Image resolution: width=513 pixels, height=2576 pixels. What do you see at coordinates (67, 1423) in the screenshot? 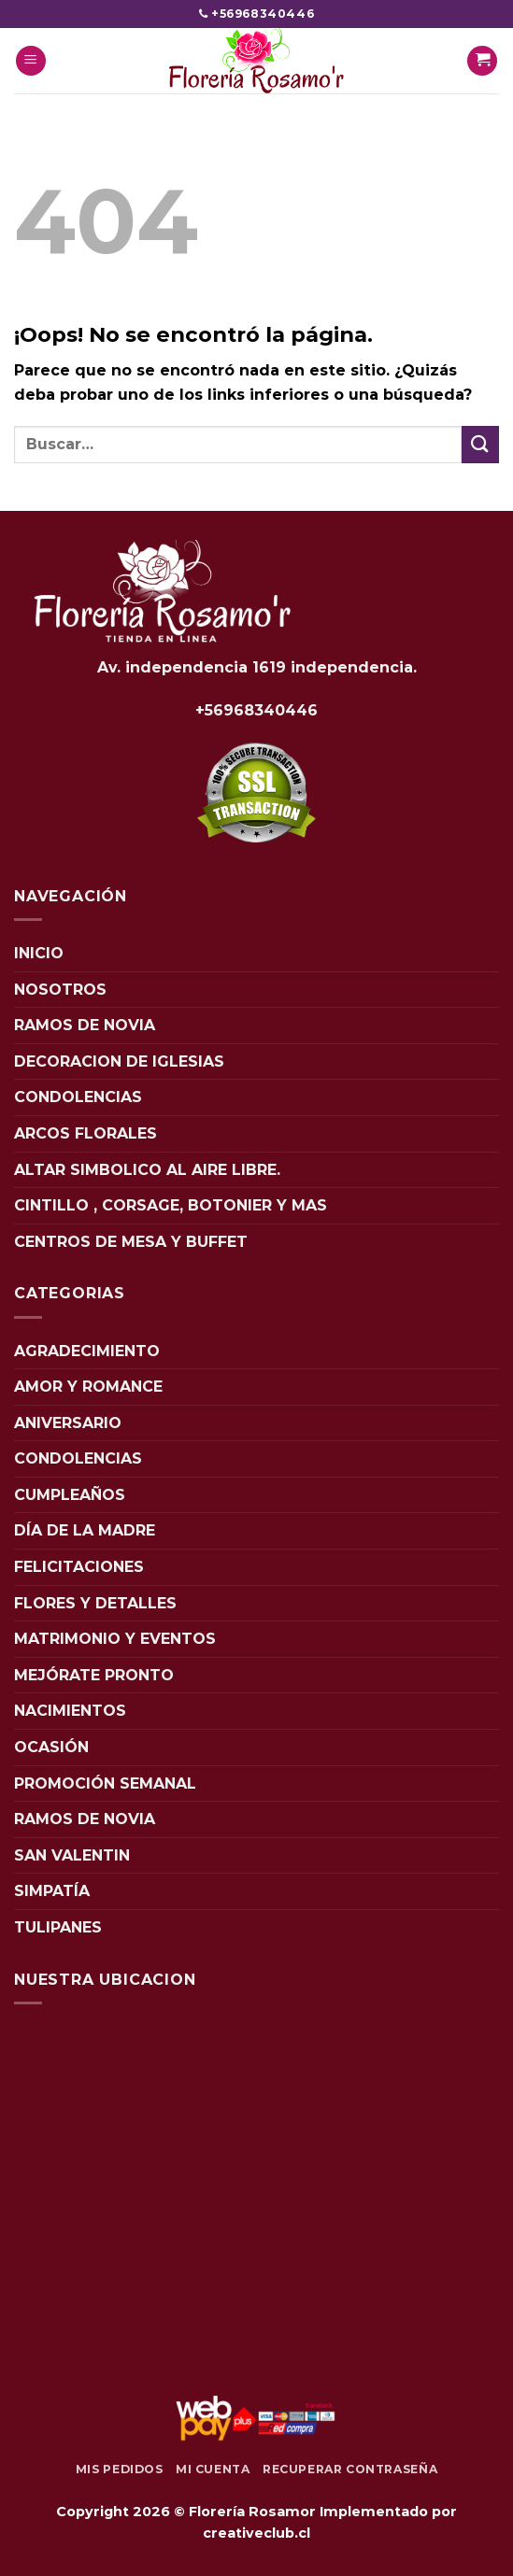
I see `ANIVERSARIO` at bounding box center [67, 1423].